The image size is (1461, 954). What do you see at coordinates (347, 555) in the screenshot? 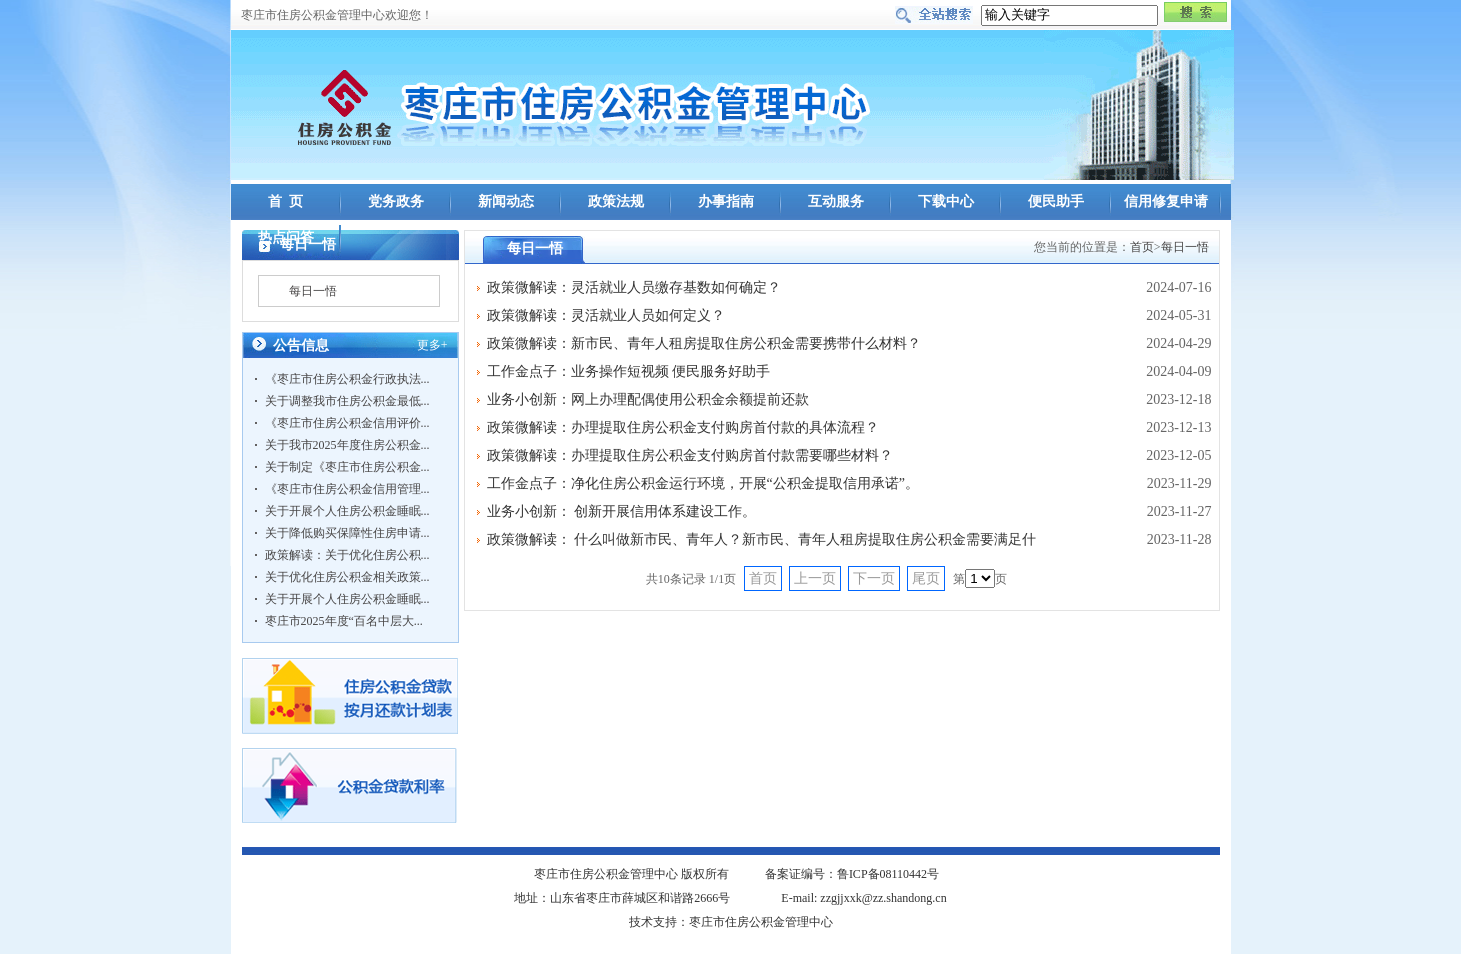
I see `政策解读：关于优化住房公积...` at bounding box center [347, 555].